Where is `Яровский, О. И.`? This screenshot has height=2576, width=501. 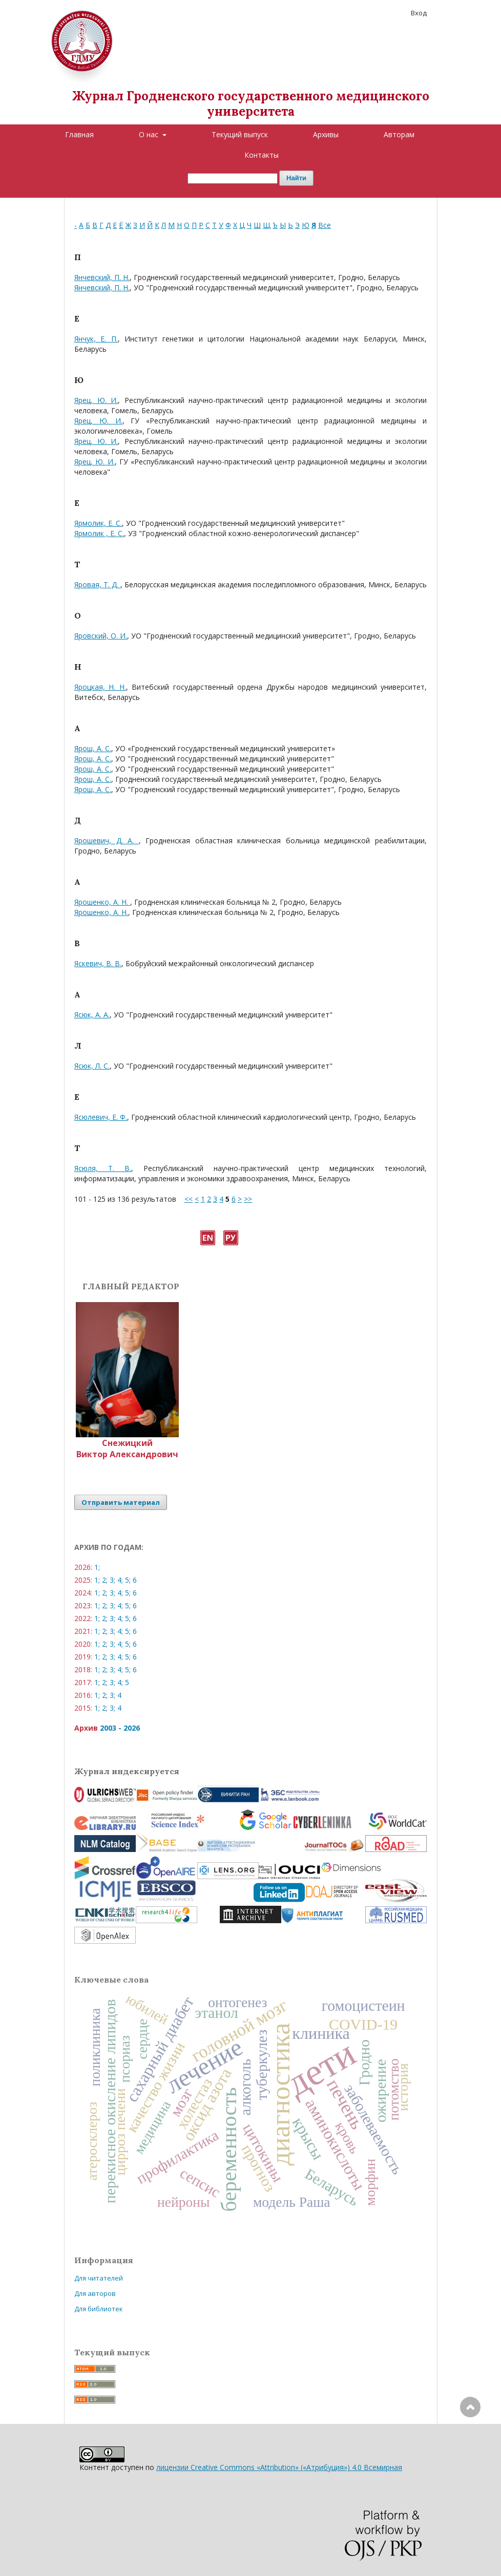 Яровский, О. И. is located at coordinates (100, 636).